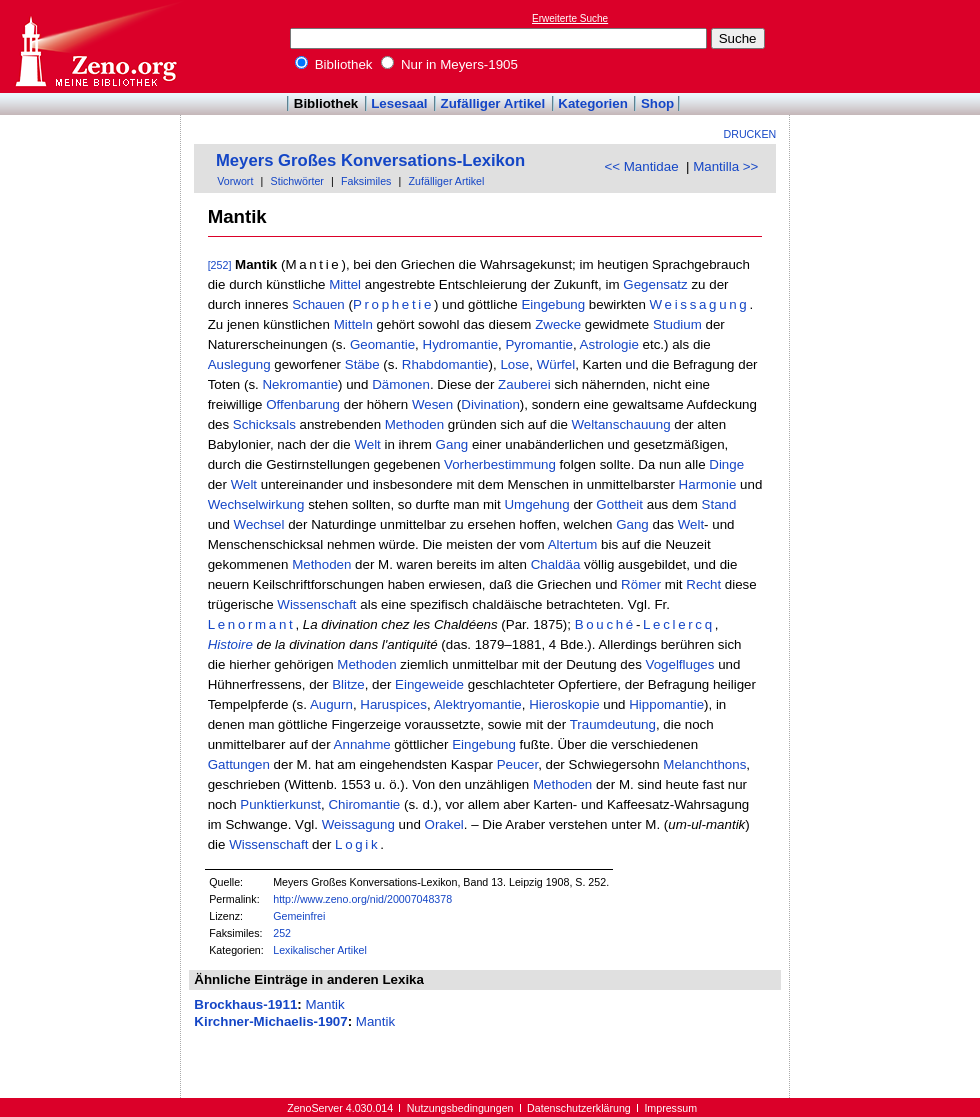 The height and width of the screenshot is (1117, 980). I want to click on Gottheit, so click(619, 504).